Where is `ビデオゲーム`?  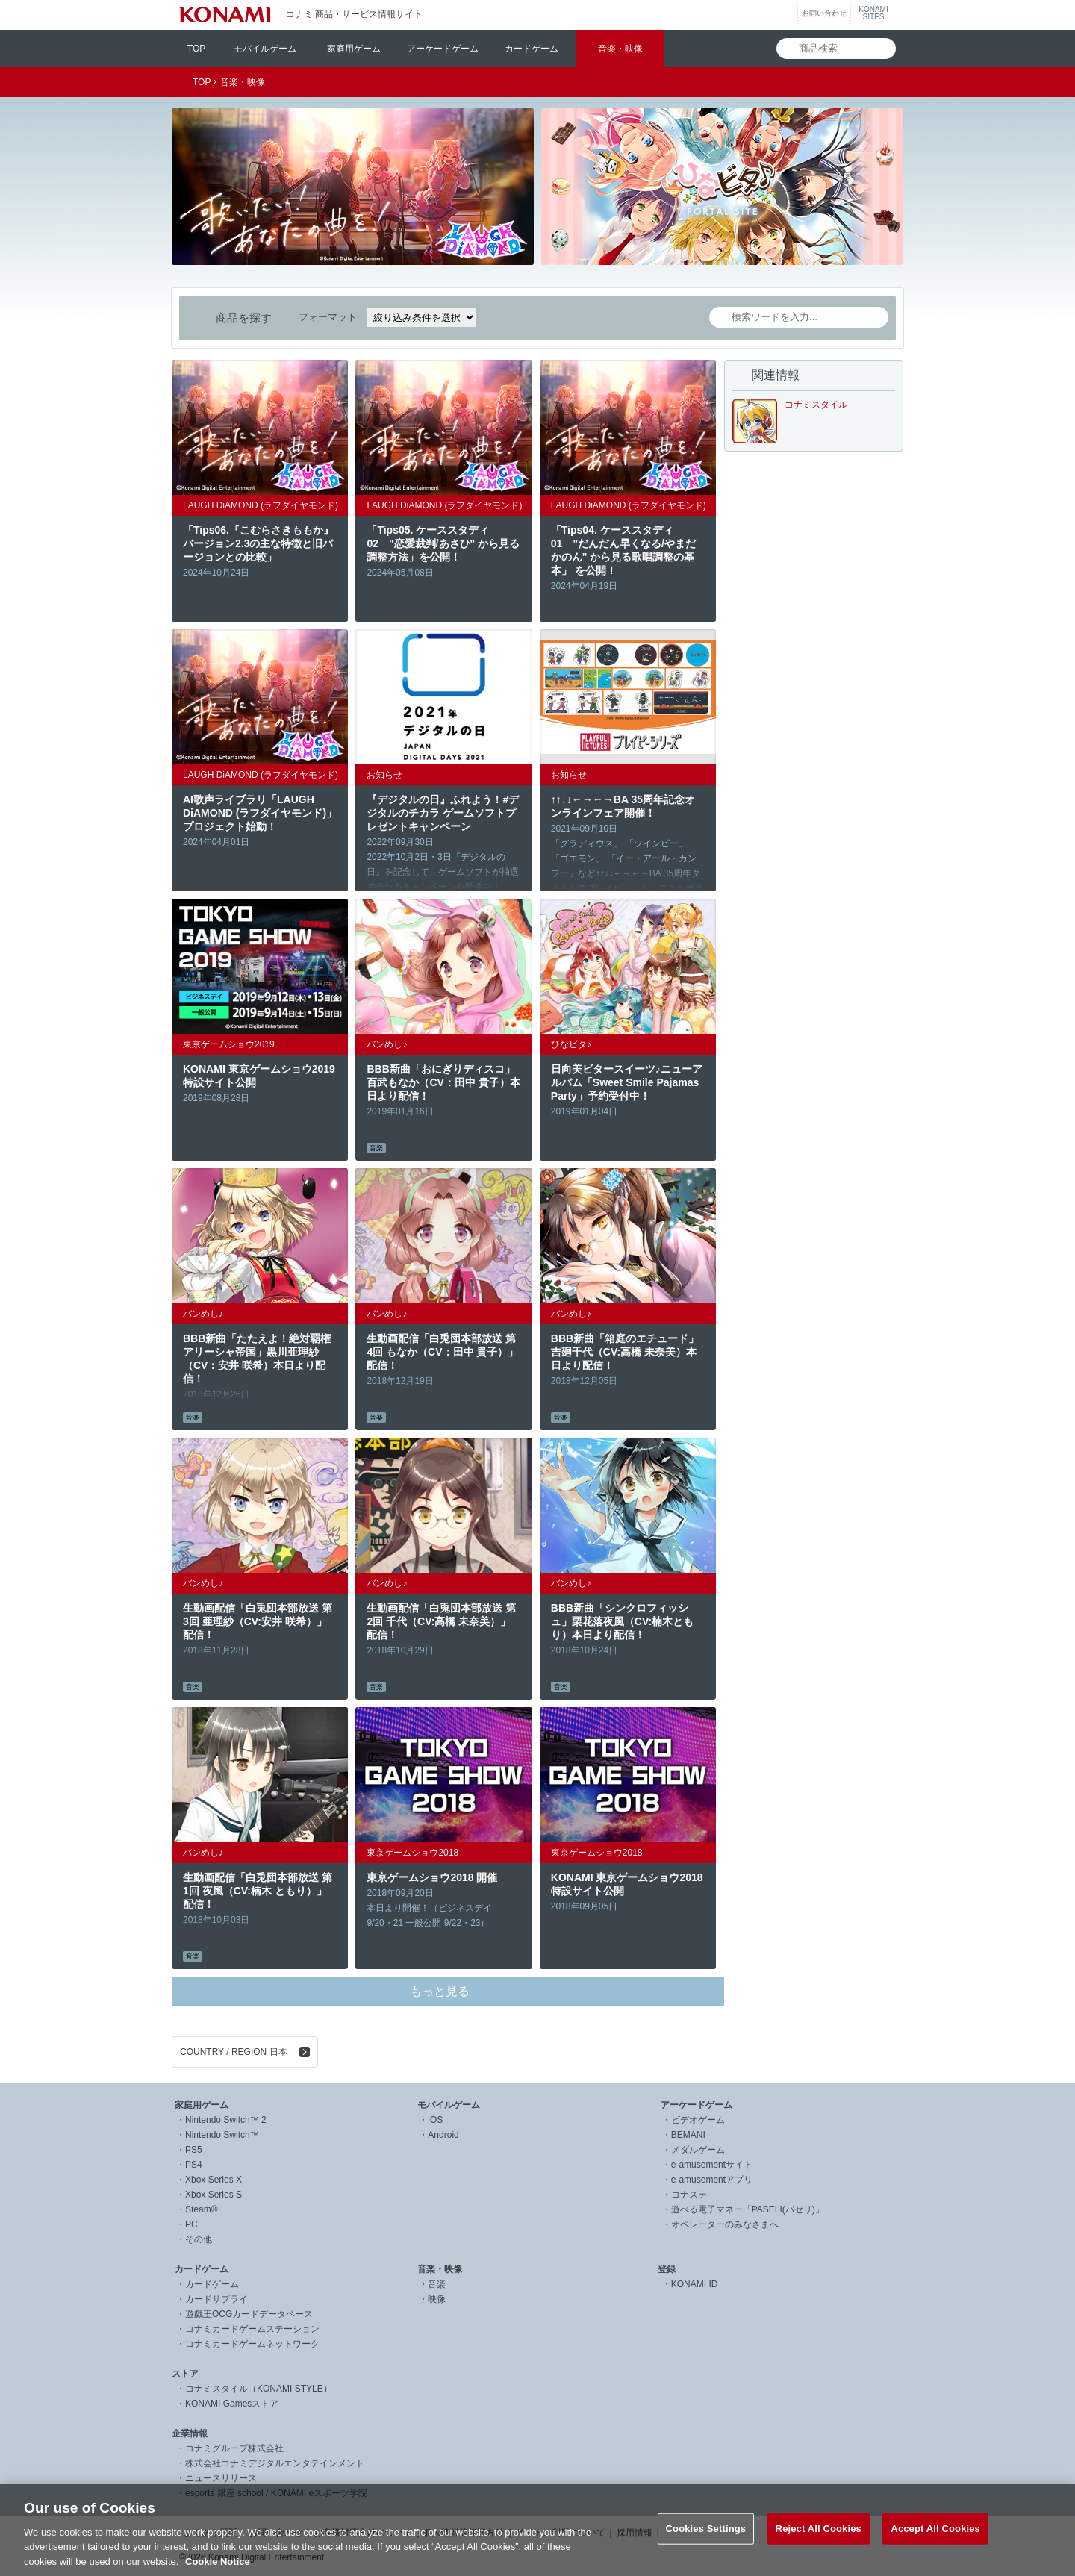 ビデオゲーム is located at coordinates (698, 2120).